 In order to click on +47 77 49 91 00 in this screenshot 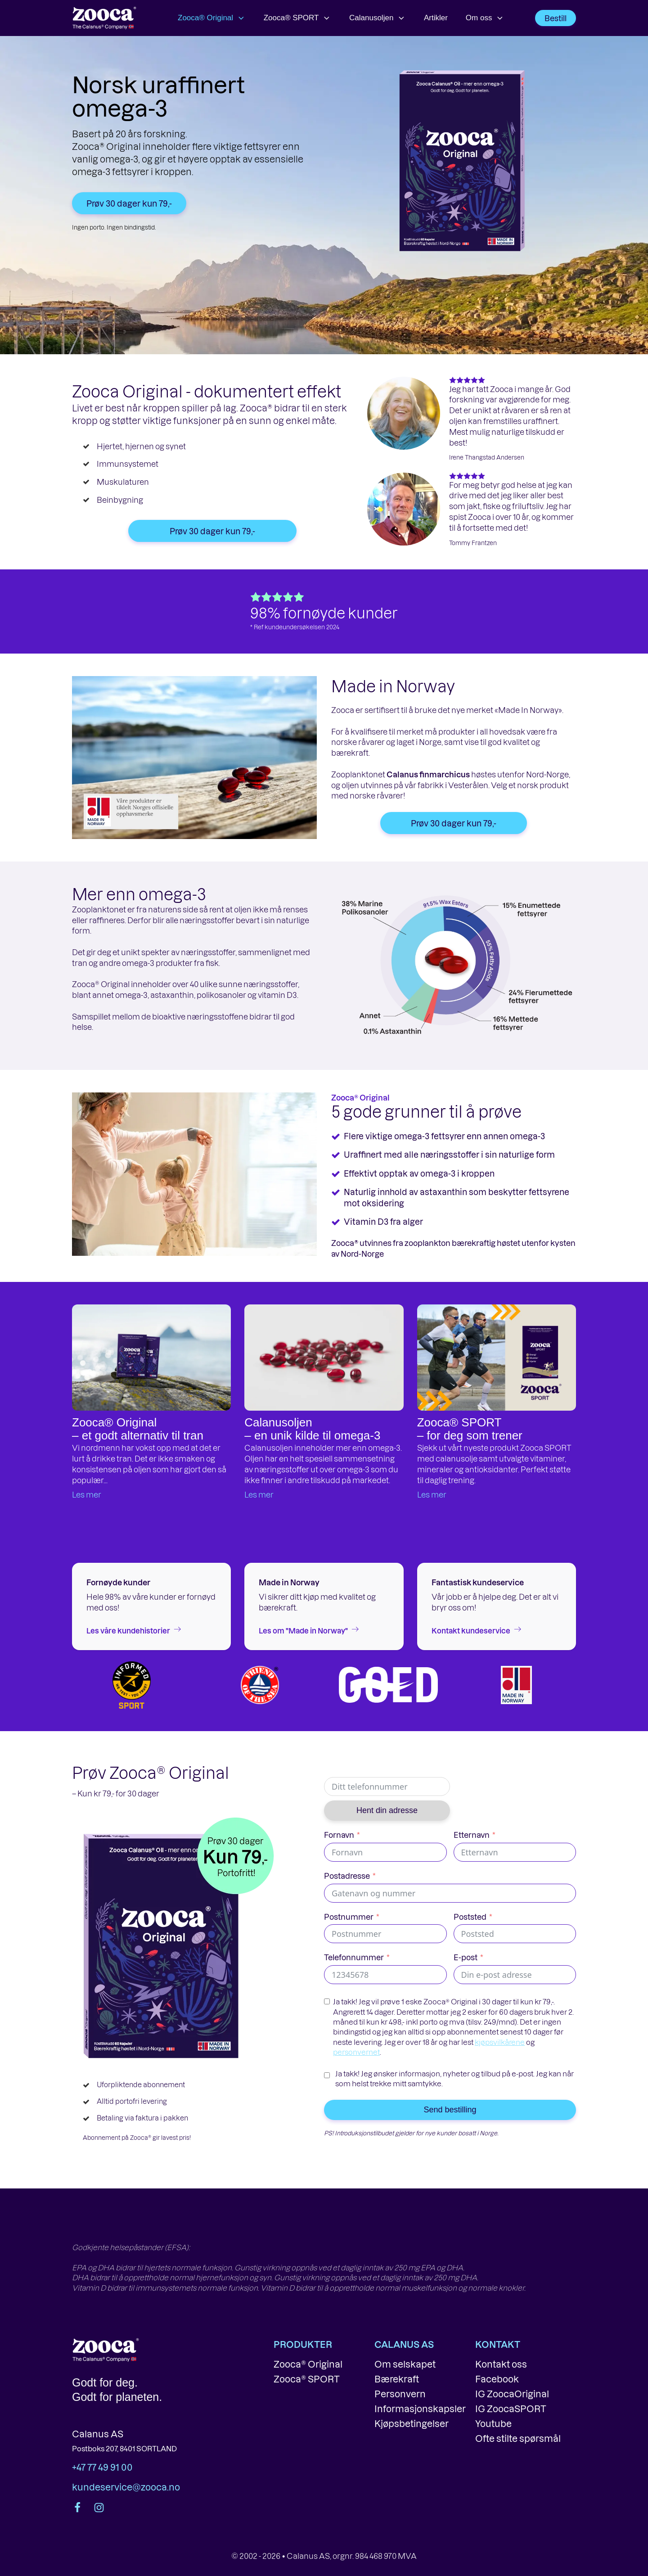, I will do `click(102, 2467)`.